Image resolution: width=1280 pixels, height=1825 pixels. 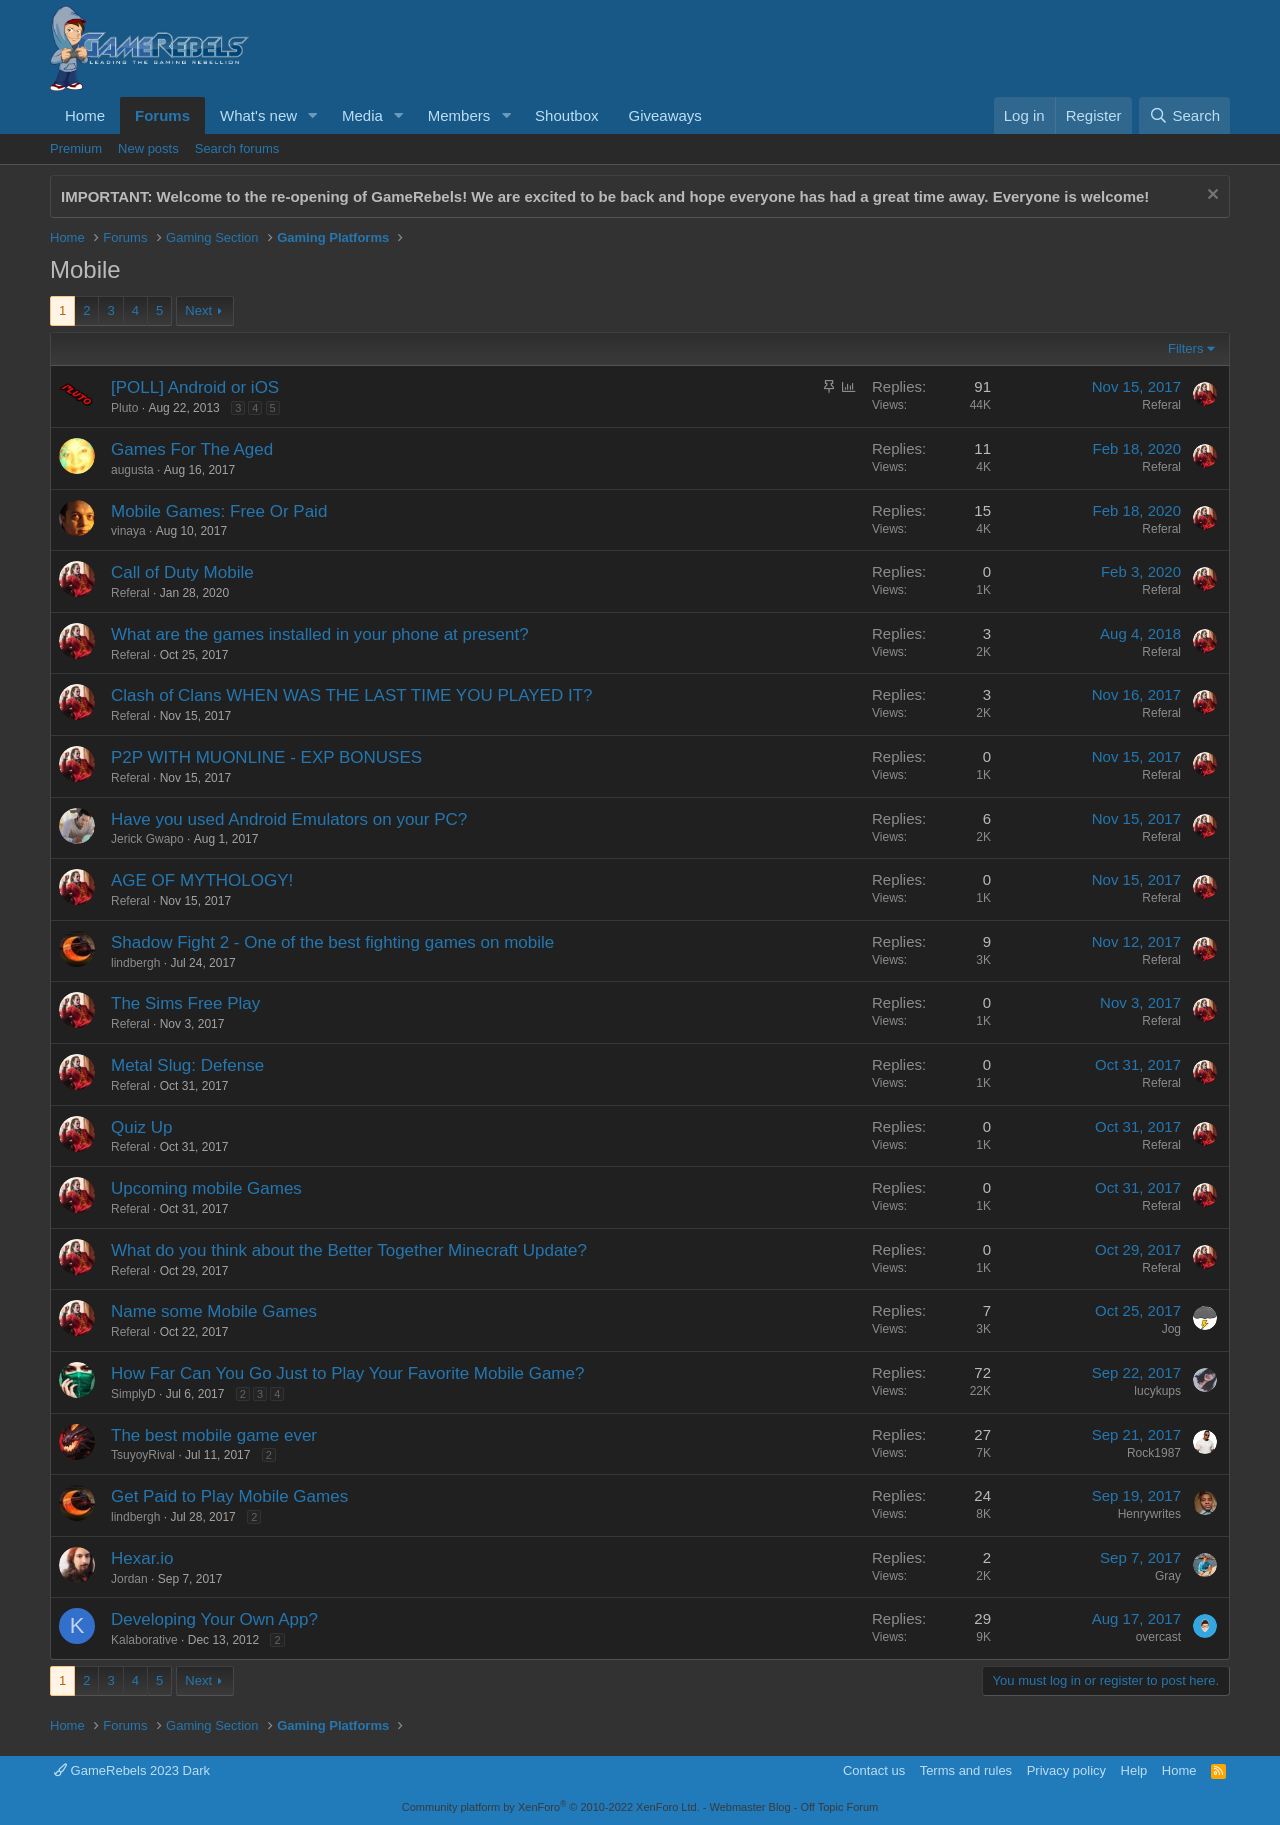 I want to click on Games For The Aged, so click(x=192, y=449).